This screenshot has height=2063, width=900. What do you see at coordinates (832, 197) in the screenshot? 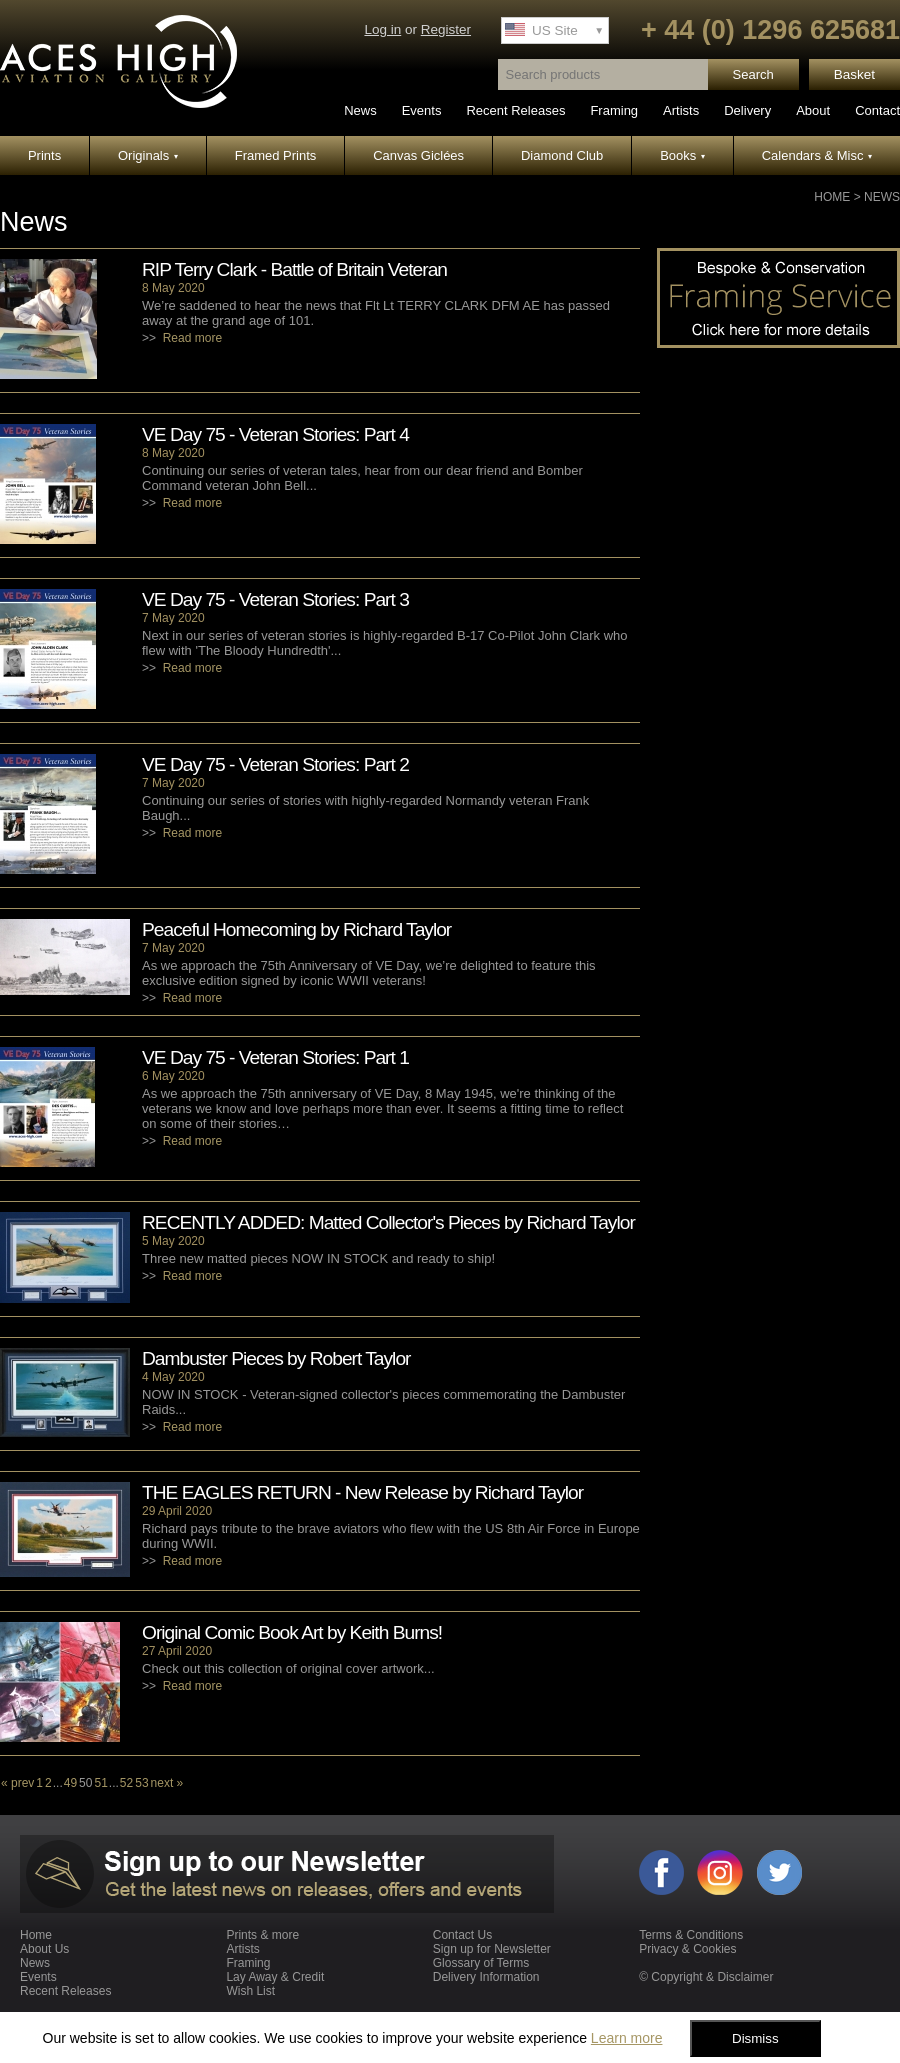
I see `Home` at bounding box center [832, 197].